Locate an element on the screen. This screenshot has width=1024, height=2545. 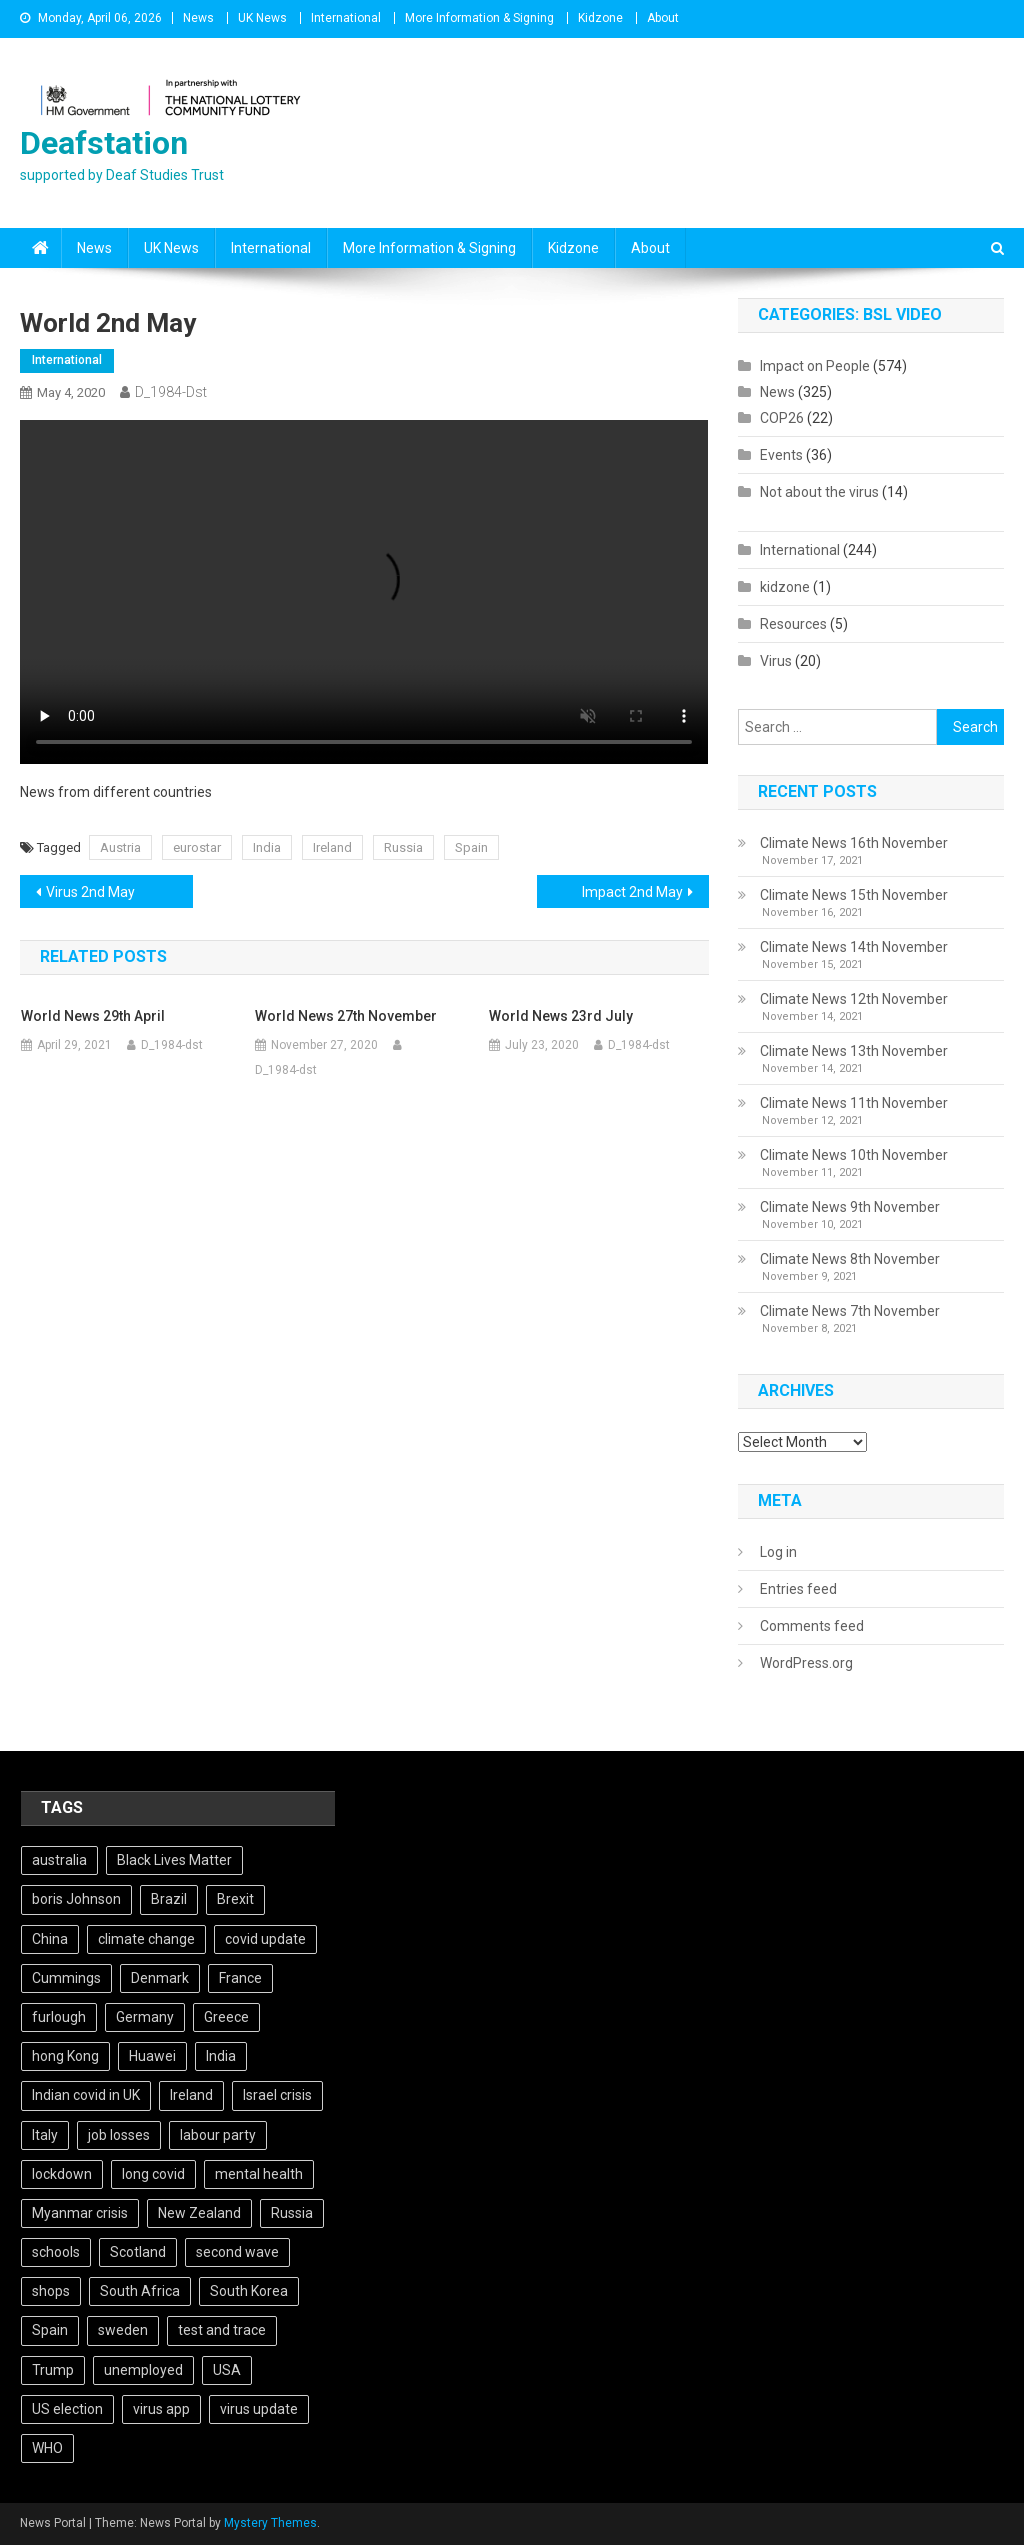
Denmark [Denmark (4 items)] is located at coordinates (160, 1978).